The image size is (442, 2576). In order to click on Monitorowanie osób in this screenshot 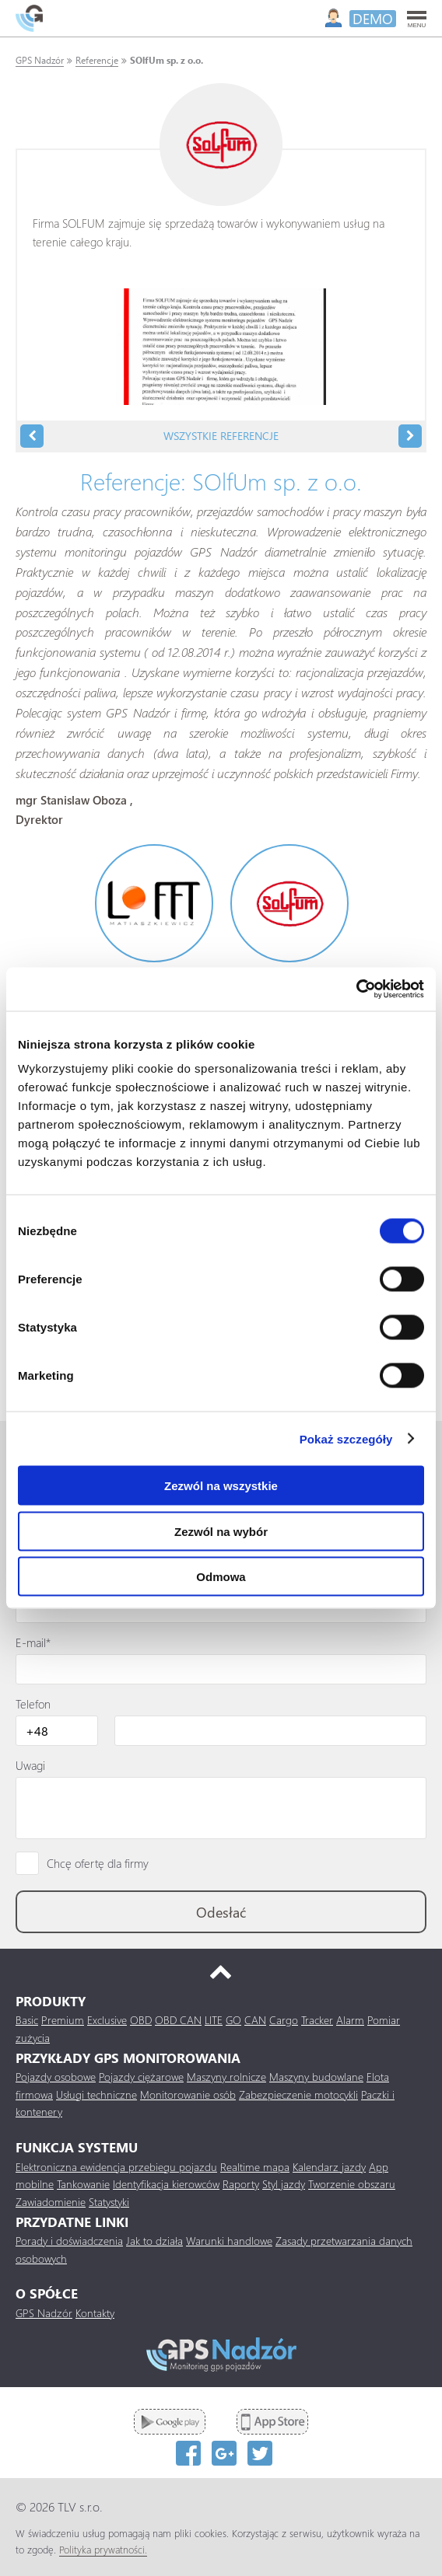, I will do `click(188, 2094)`.